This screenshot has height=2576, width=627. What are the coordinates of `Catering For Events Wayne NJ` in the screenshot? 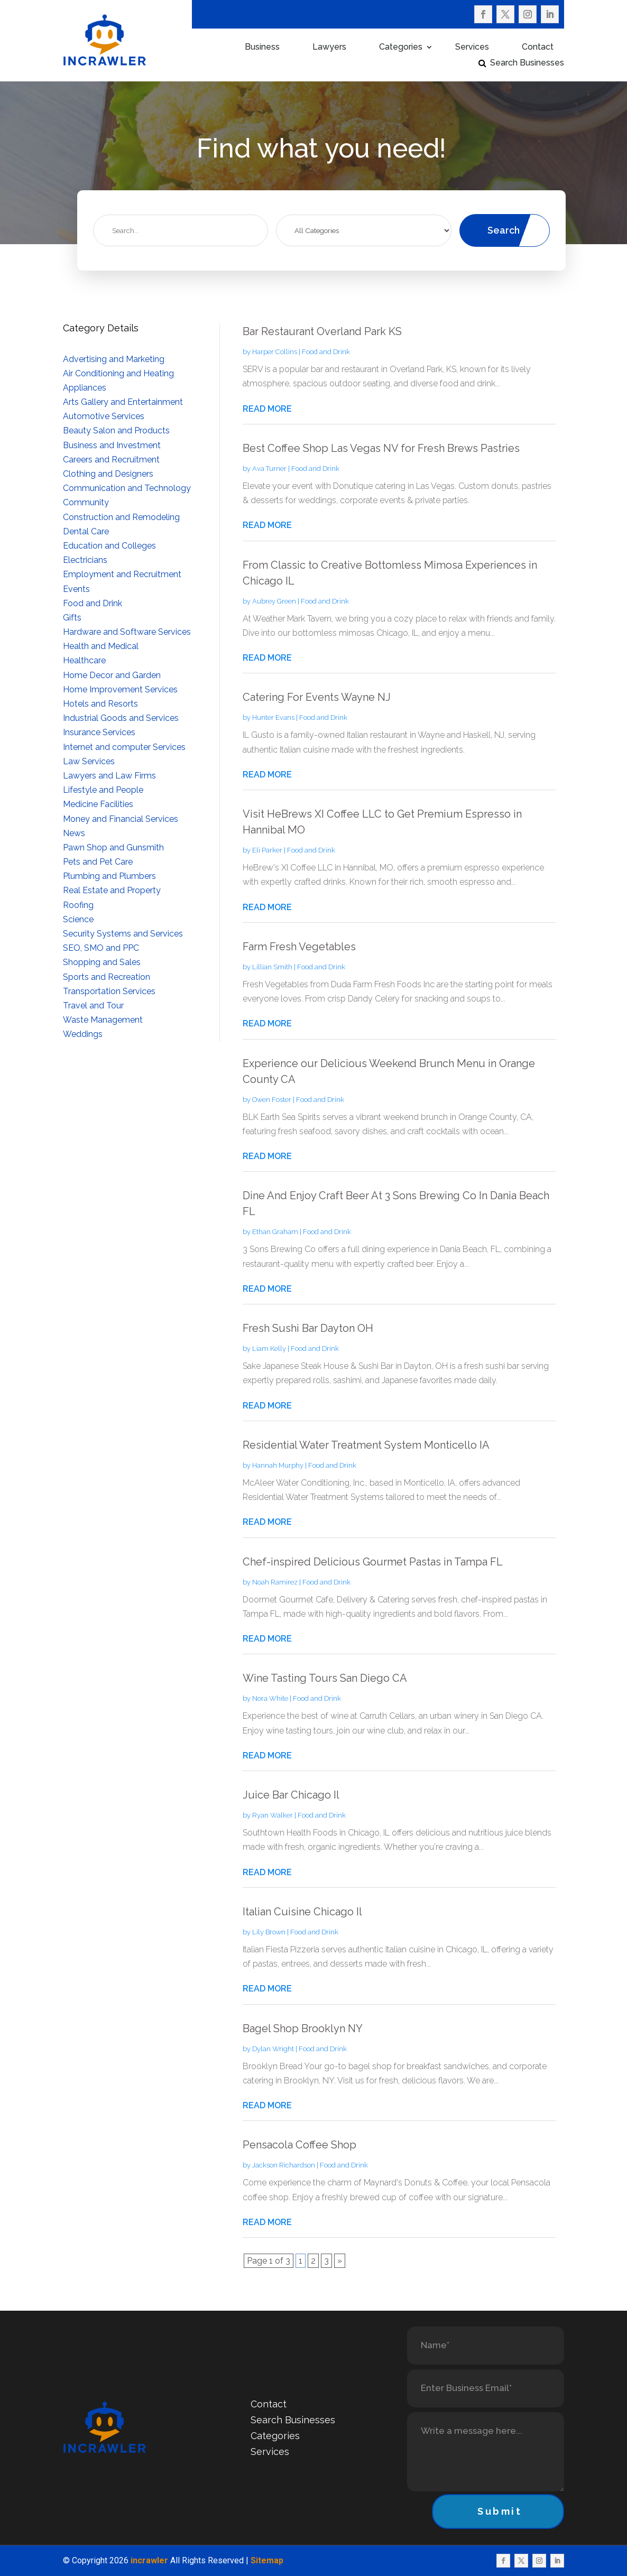 It's located at (317, 697).